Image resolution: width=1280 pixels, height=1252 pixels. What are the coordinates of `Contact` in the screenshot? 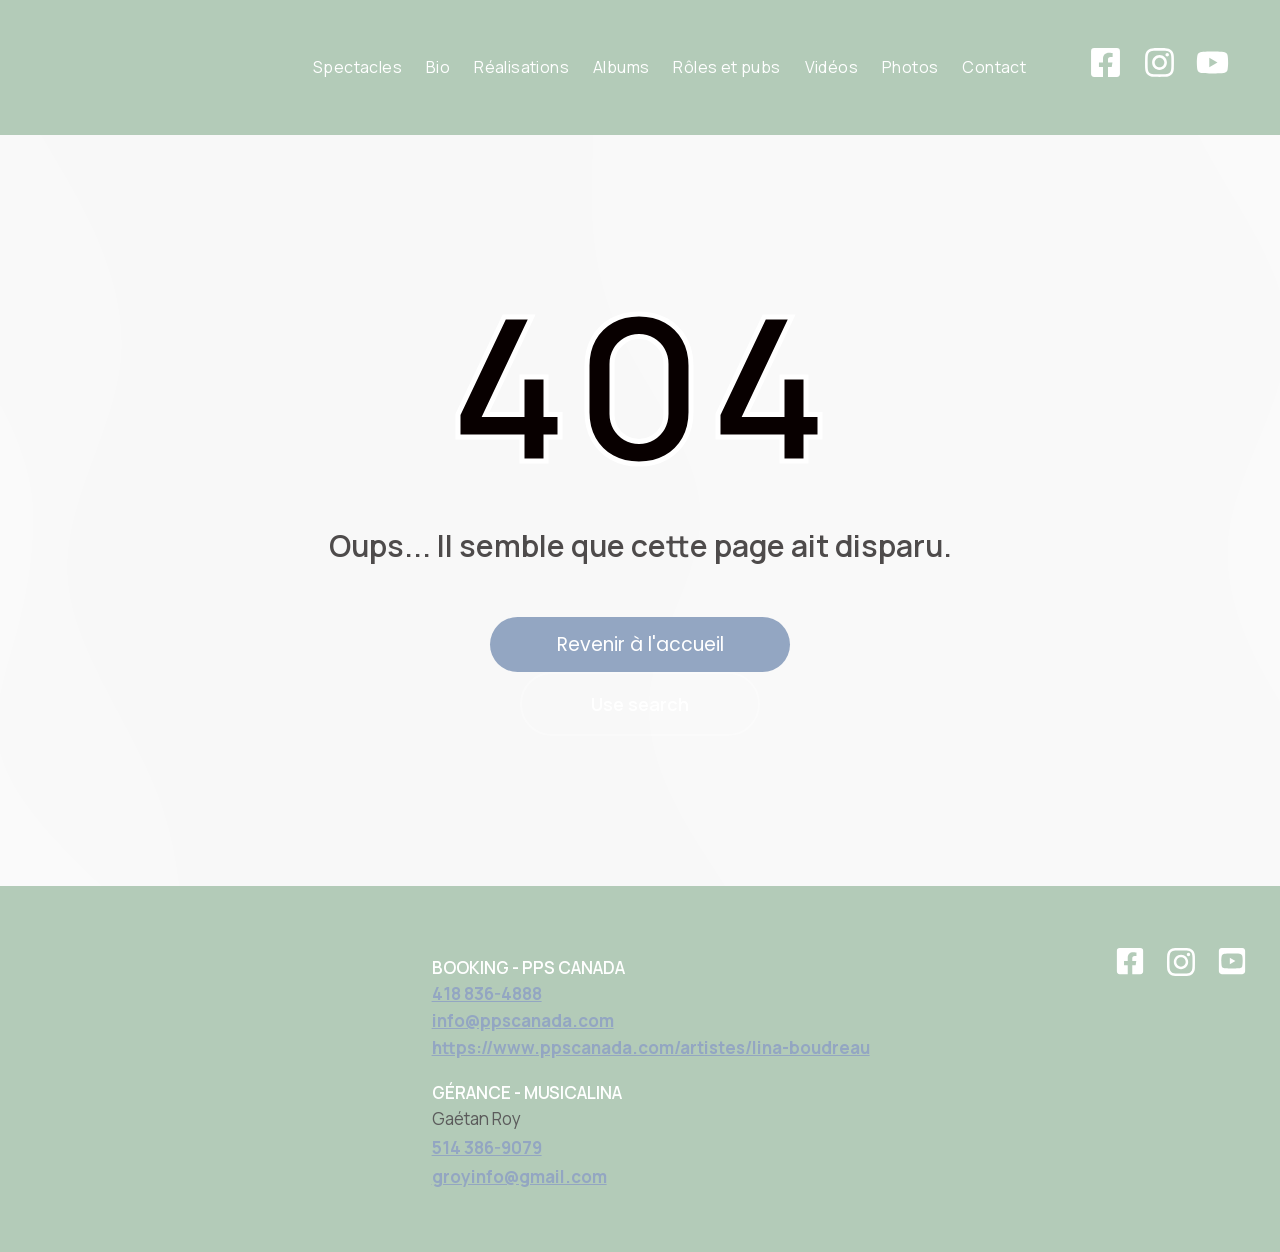 It's located at (994, 67).